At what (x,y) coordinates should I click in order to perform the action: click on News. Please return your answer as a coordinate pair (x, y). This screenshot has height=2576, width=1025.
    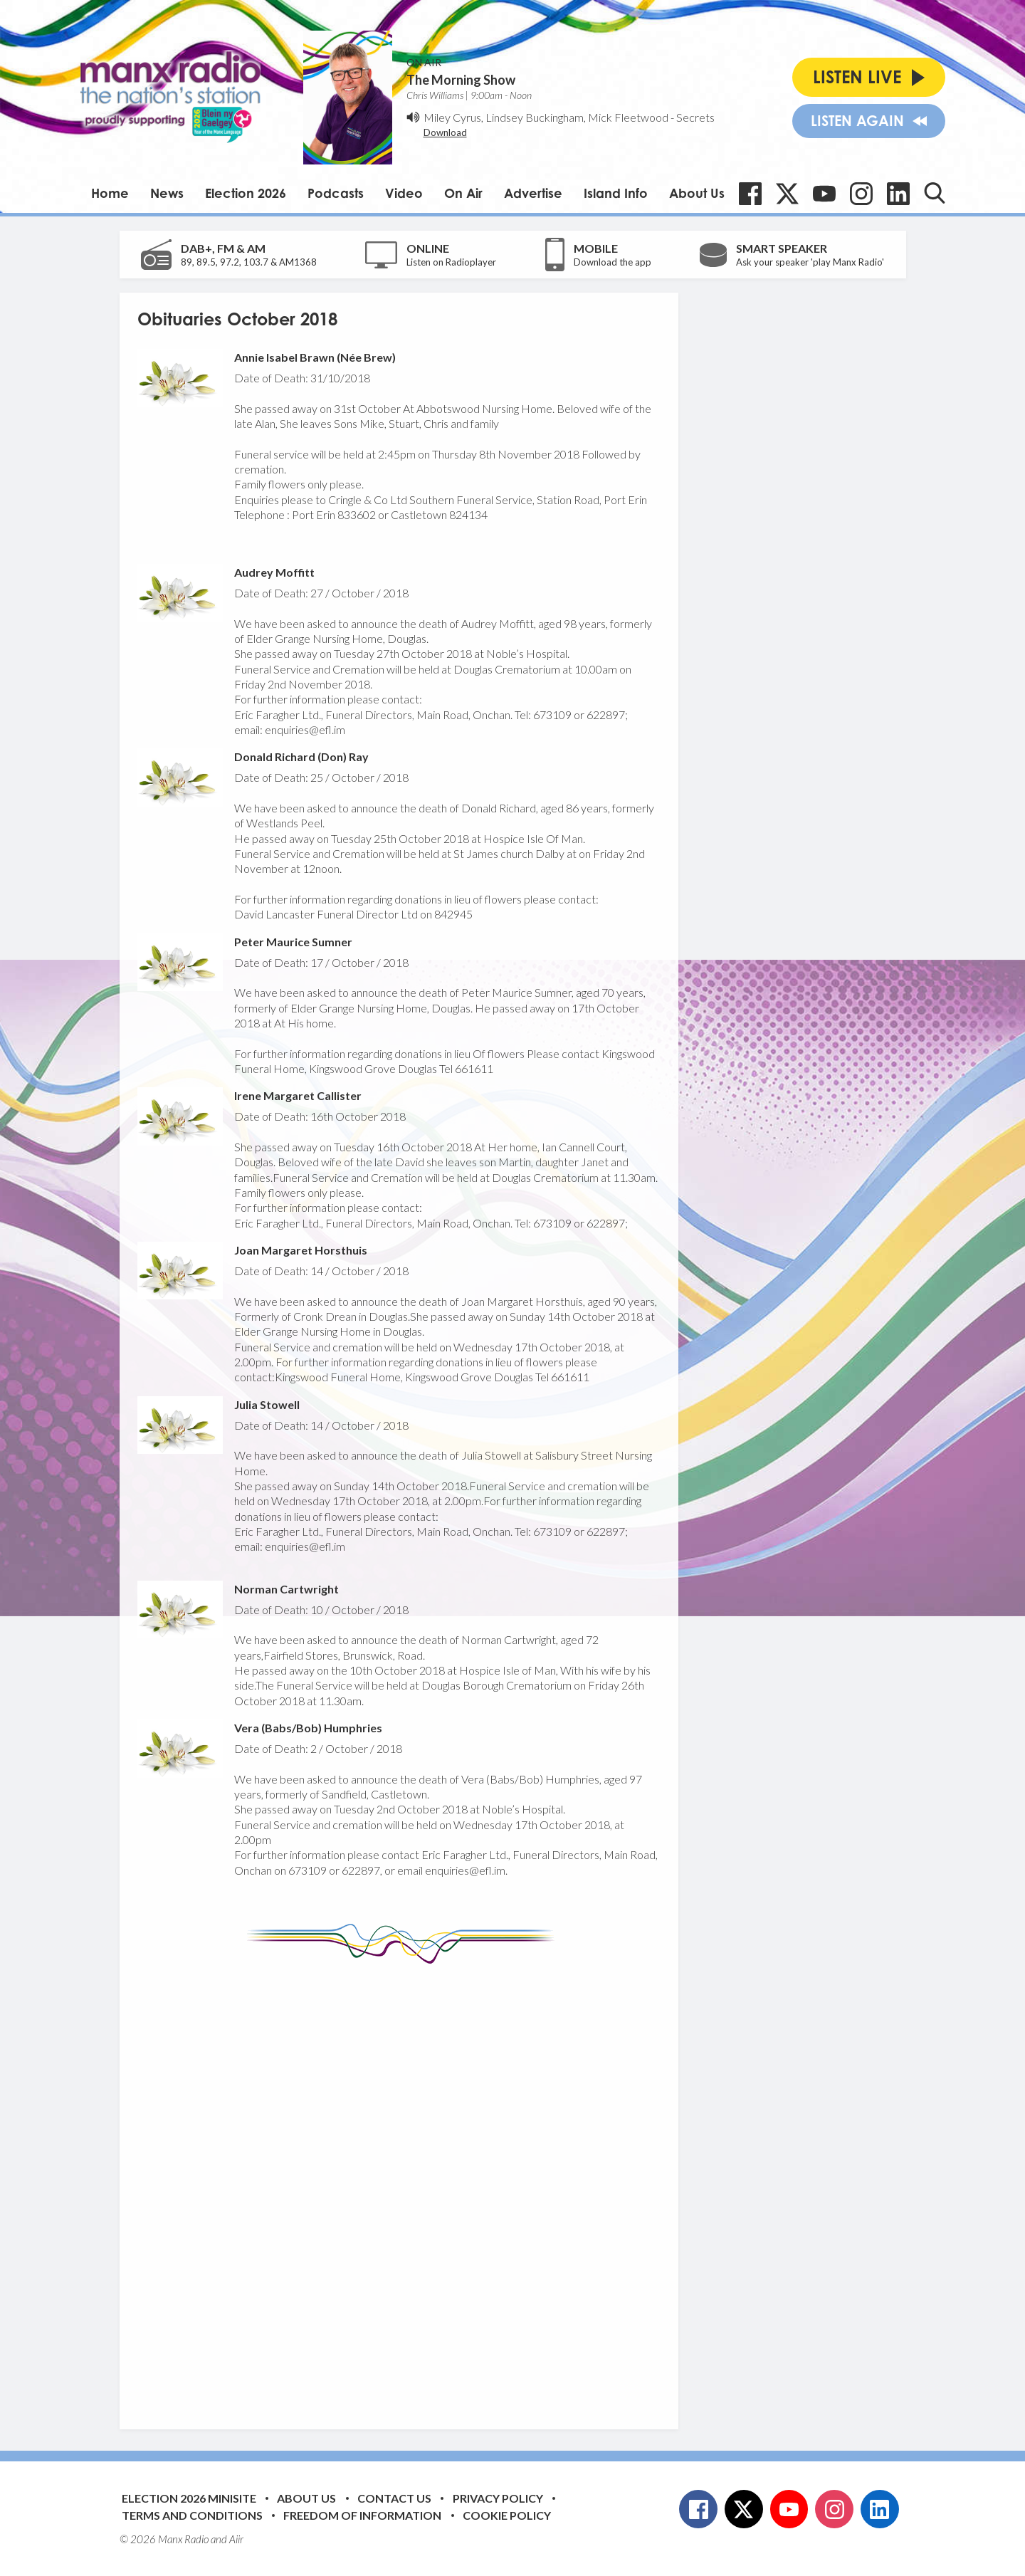
    Looking at the image, I should click on (167, 193).